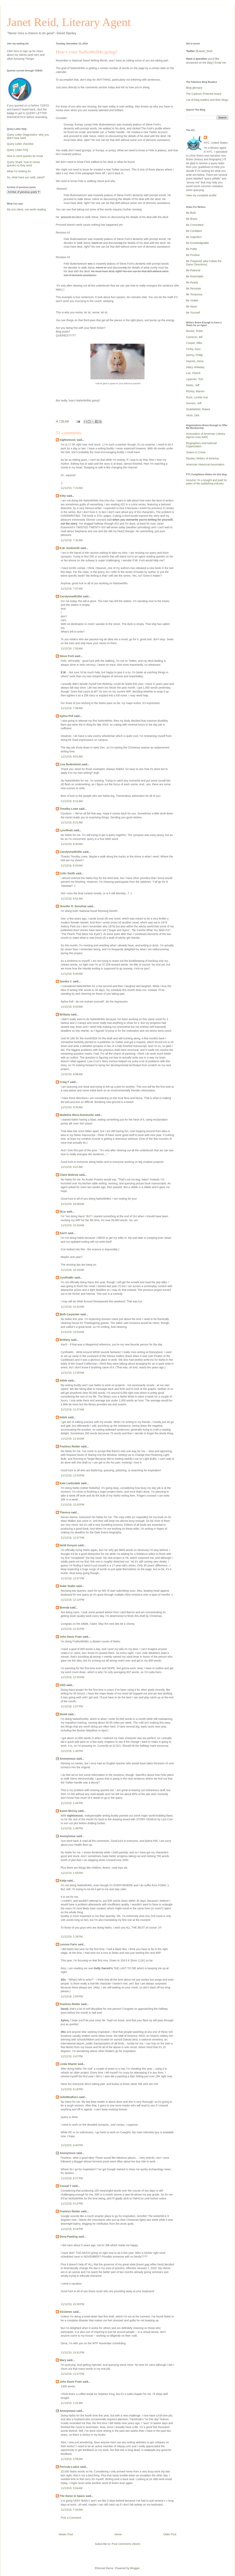 The height and width of the screenshot is (2576, 235). Describe the element at coordinates (68, 439) in the screenshot. I see `nightsmusic` at that location.